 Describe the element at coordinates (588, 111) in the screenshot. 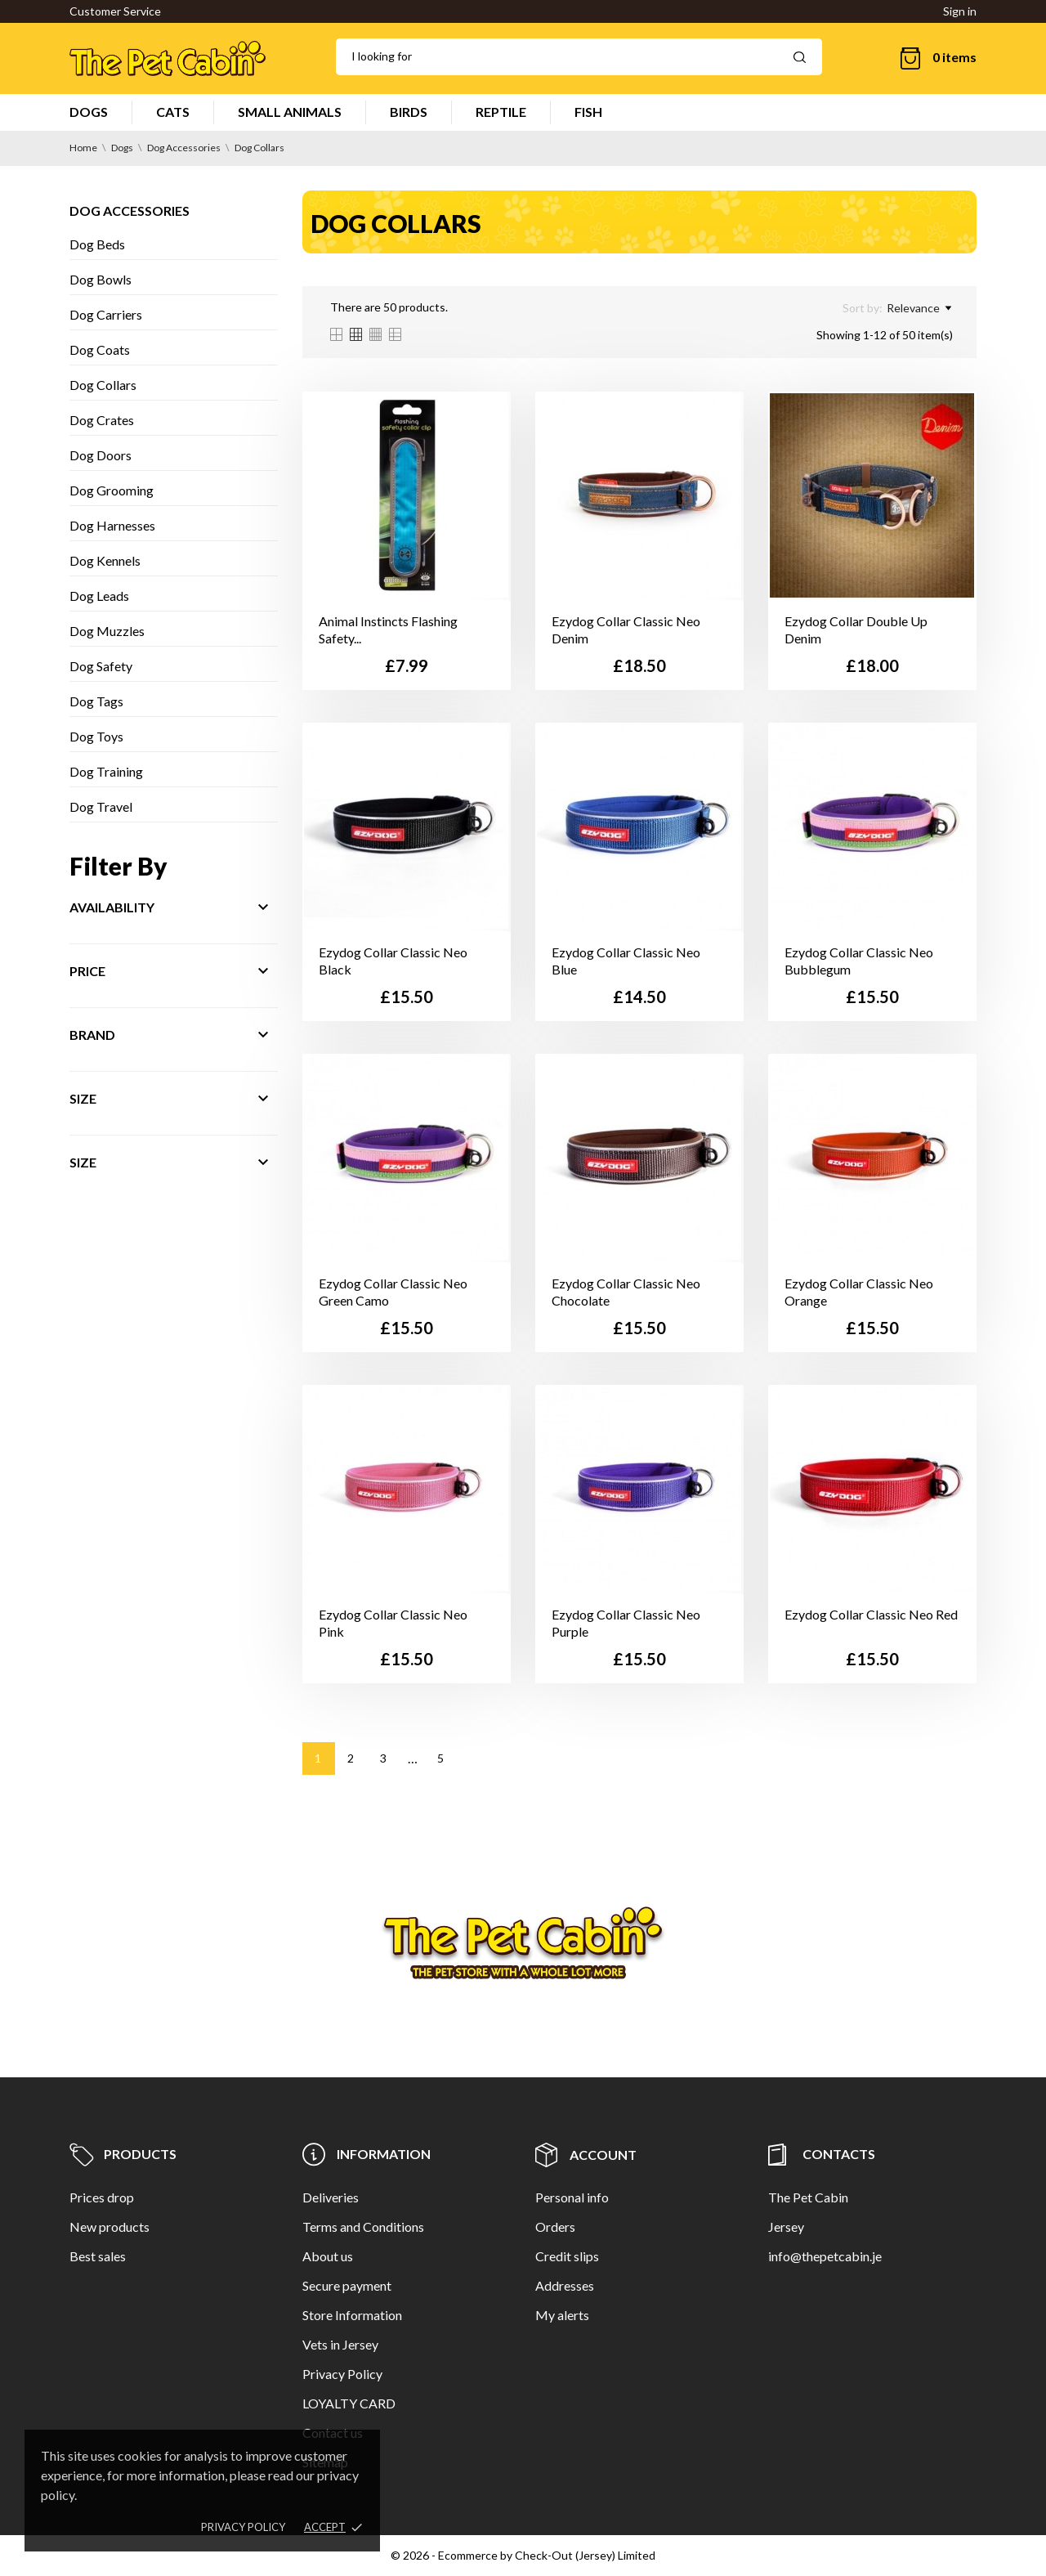

I see `FISH` at that location.